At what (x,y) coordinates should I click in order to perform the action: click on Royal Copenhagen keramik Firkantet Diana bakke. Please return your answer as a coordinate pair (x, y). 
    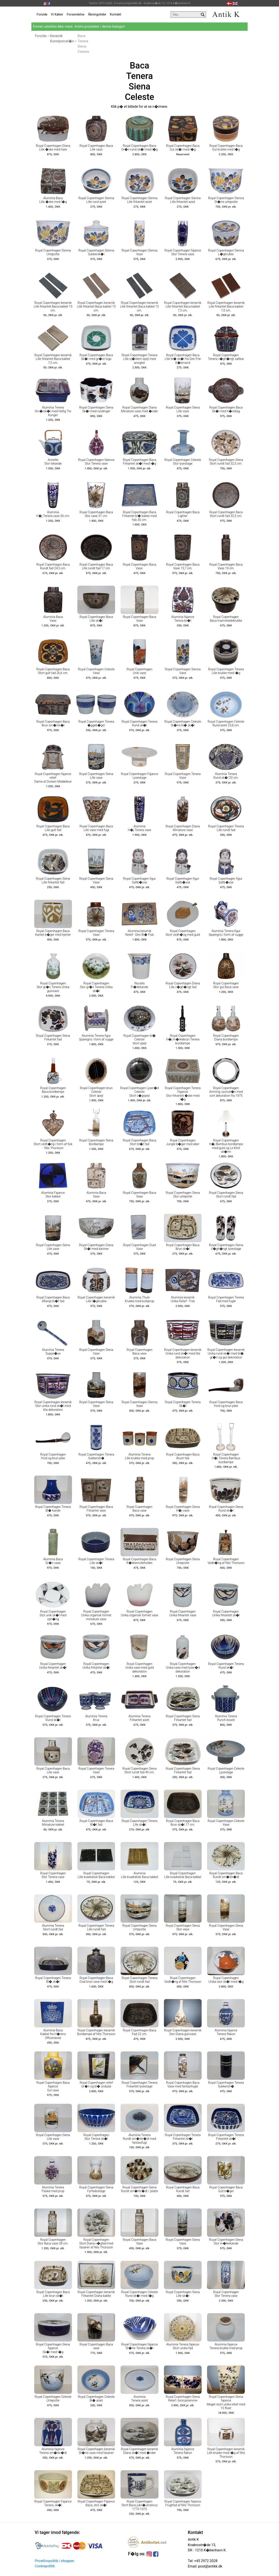
    Looking at the image, I should click on (96, 2294).